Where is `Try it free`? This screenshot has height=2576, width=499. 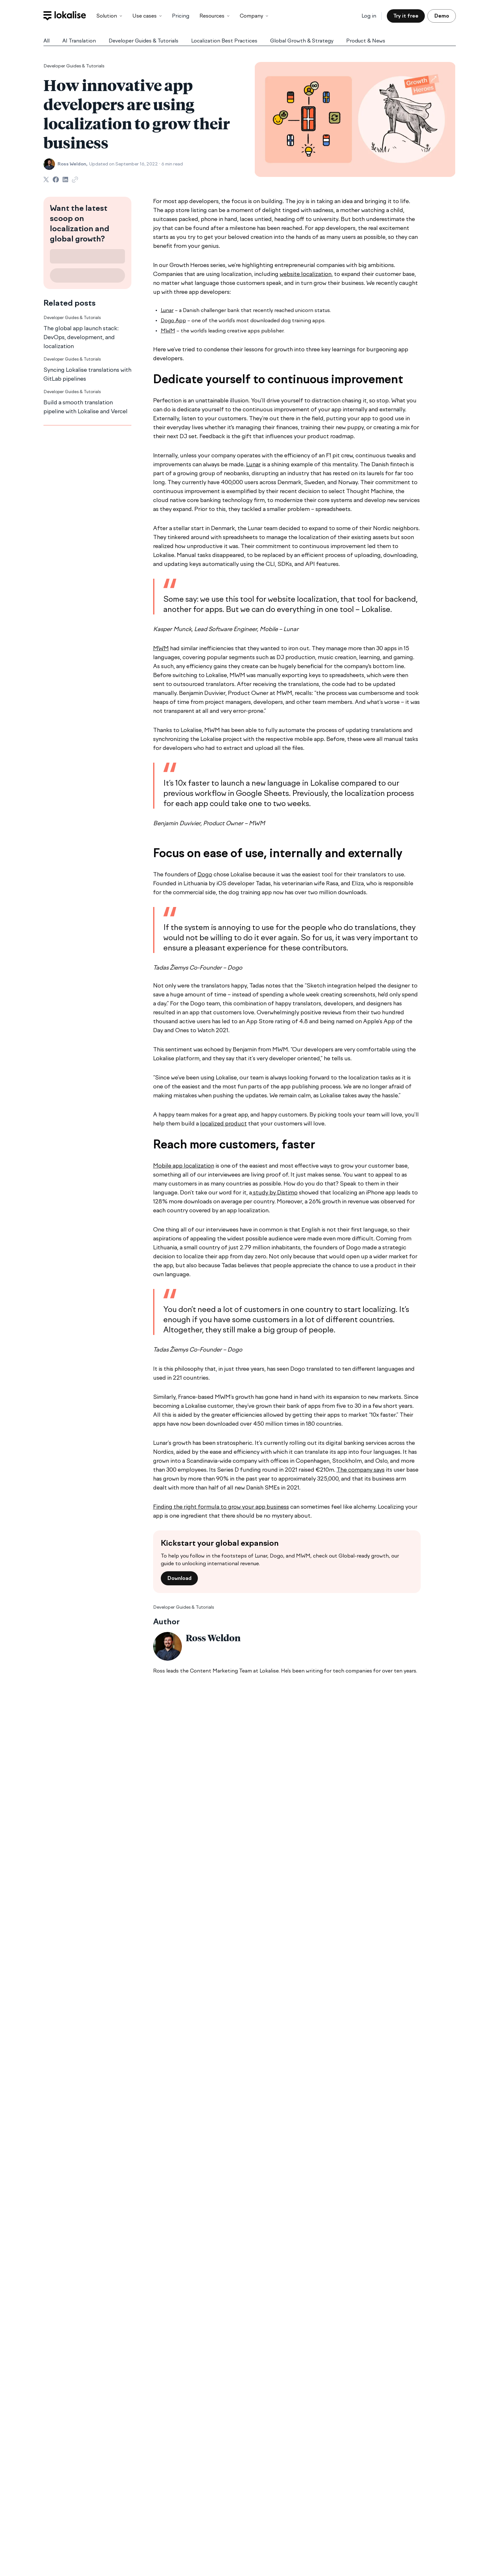 Try it free is located at coordinates (405, 16).